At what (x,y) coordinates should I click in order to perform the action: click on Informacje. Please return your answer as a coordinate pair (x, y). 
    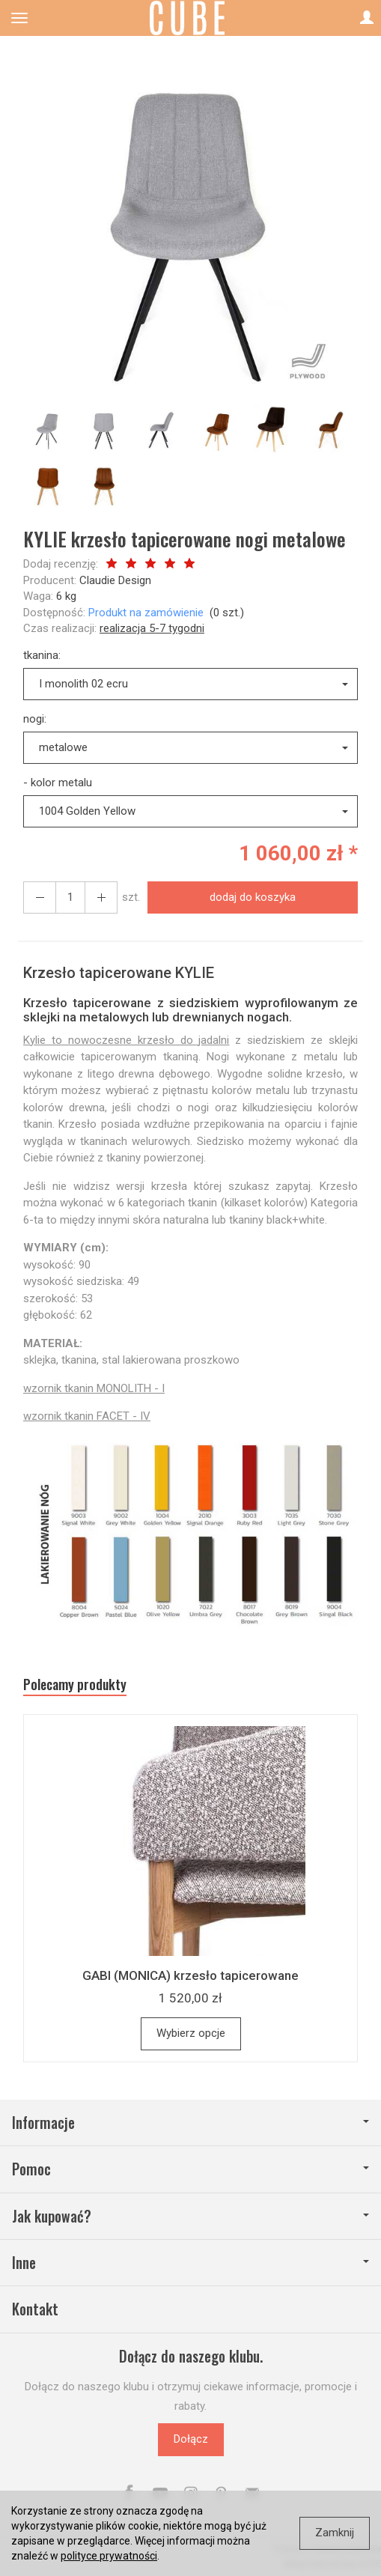
    Looking at the image, I should click on (190, 2122).